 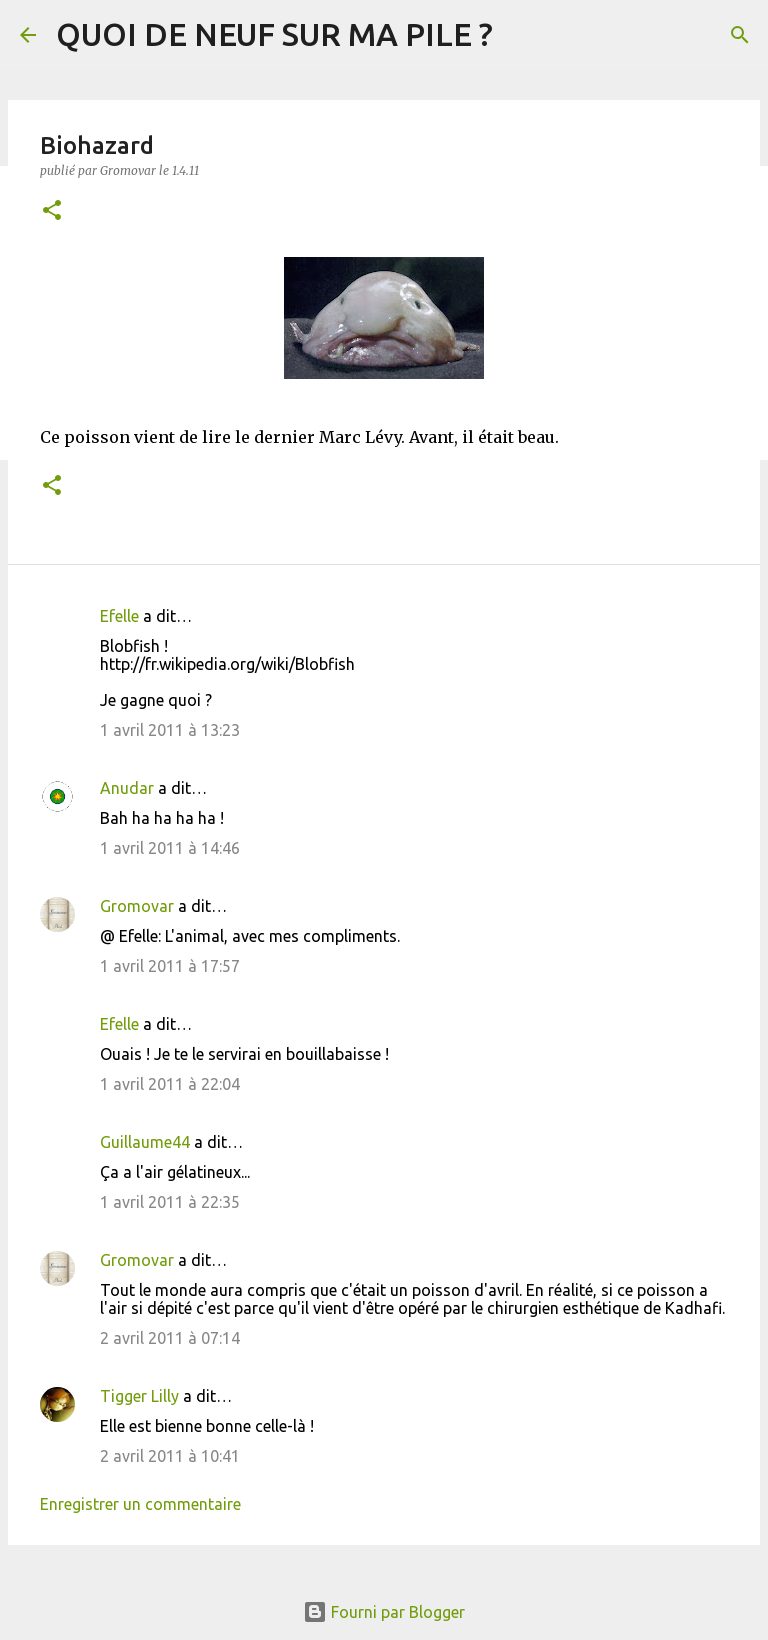 I want to click on 1 avril 2011 à 17:57, so click(x=170, y=966).